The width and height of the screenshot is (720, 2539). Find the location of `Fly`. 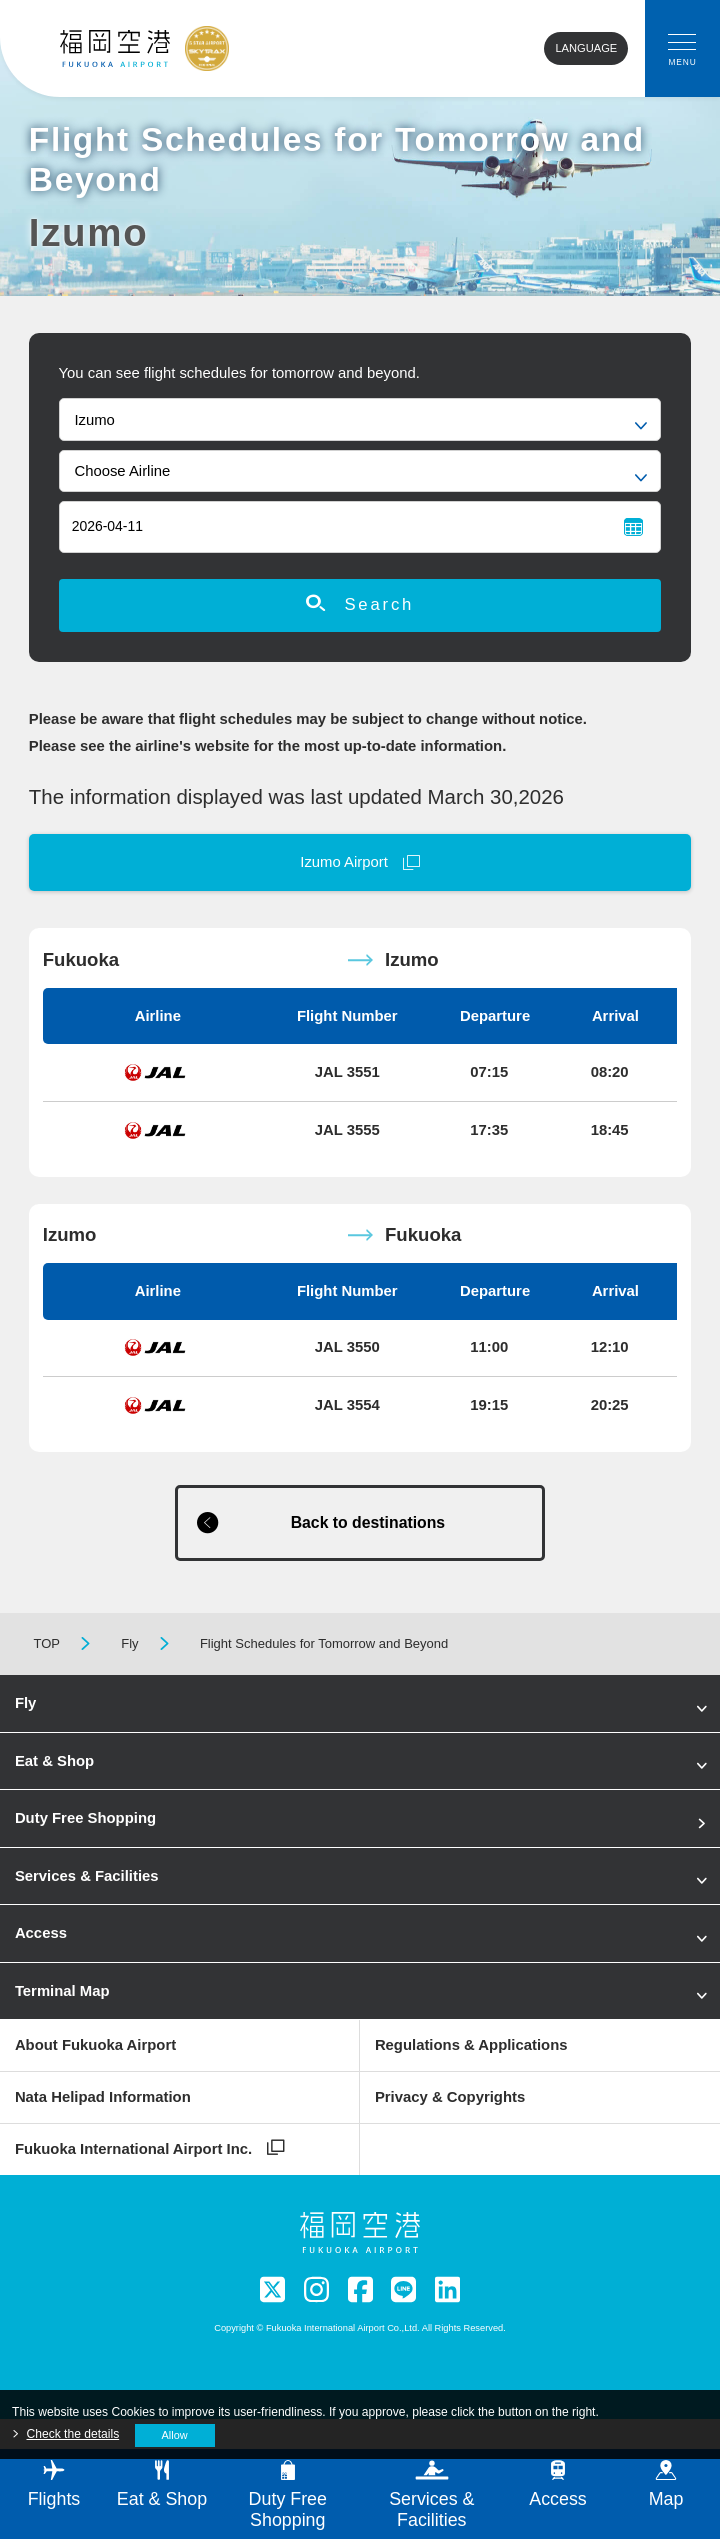

Fly is located at coordinates (129, 1643).